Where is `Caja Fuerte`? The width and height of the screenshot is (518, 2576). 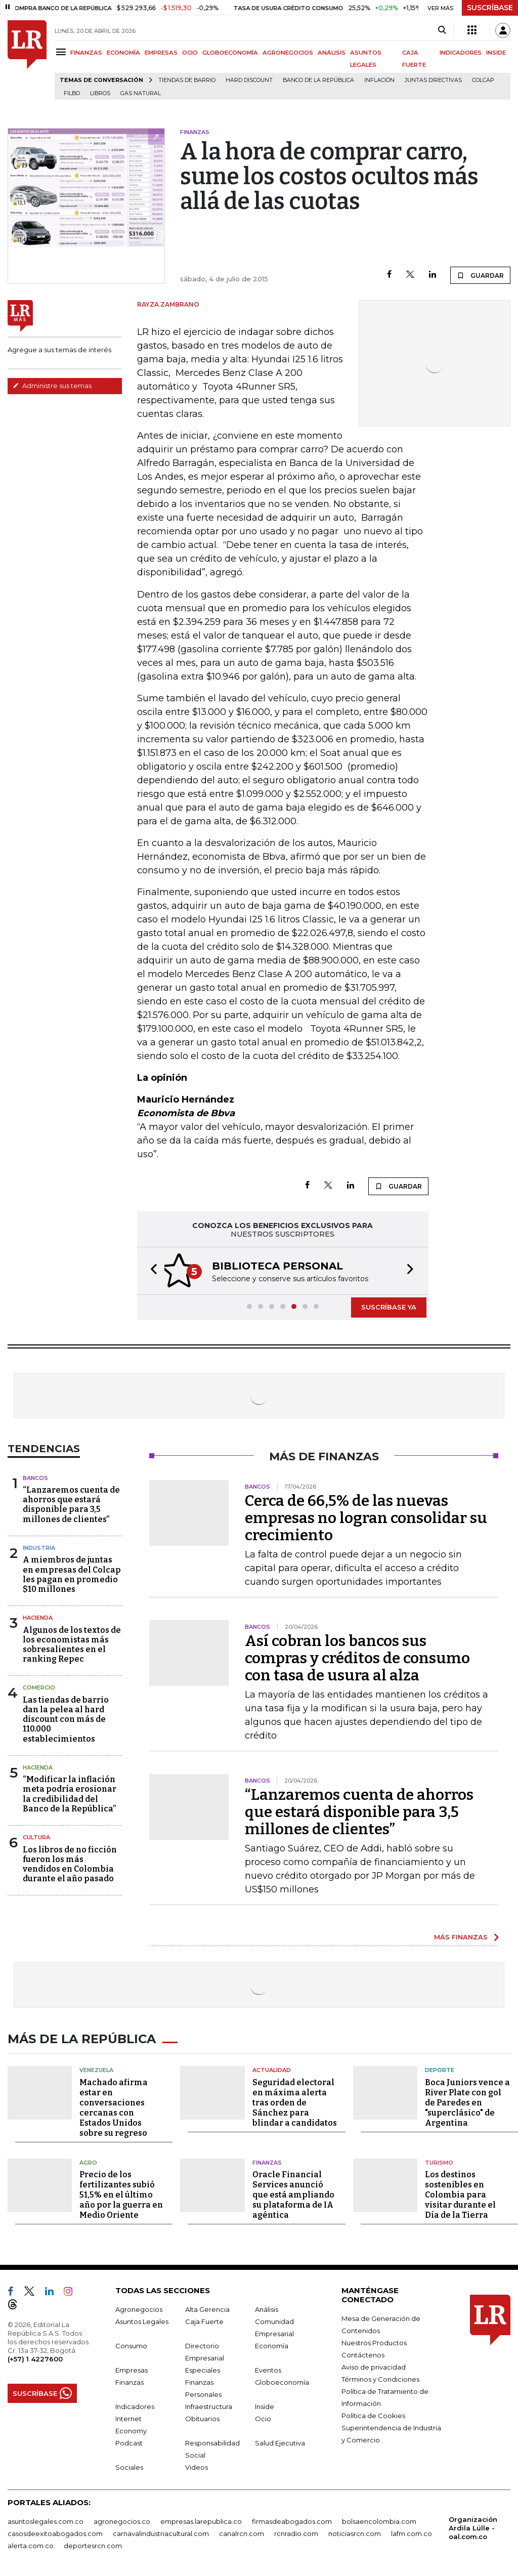 Caja Fuerte is located at coordinates (204, 2319).